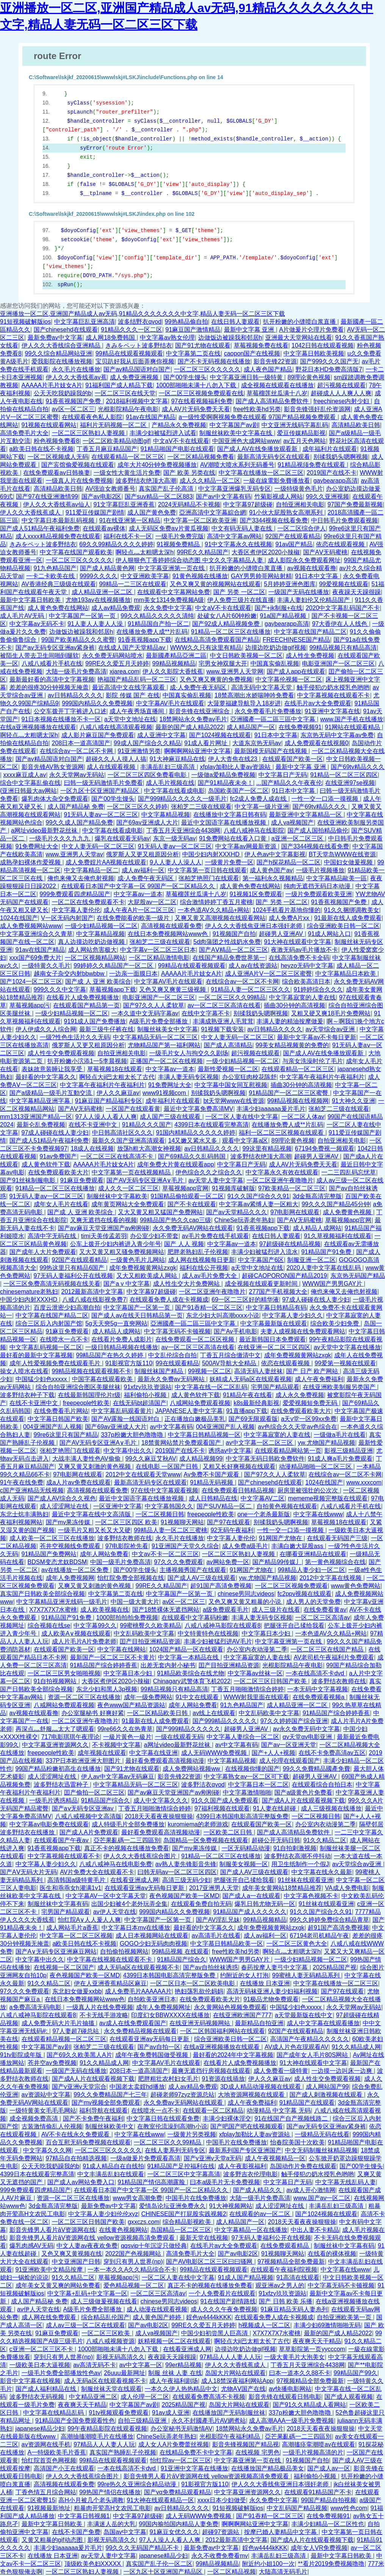 The height and width of the screenshot is (2576, 385). I want to click on 一区二区韩国福利网站在线观看, so click(222, 2031).